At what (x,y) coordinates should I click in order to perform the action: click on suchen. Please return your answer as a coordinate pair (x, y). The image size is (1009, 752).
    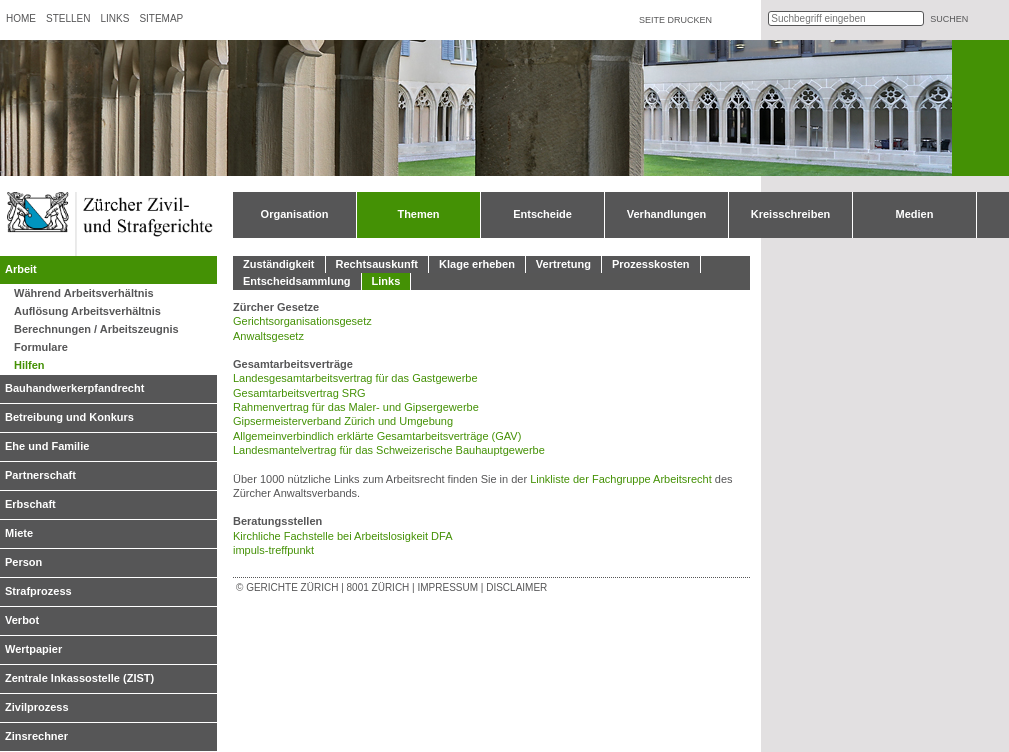
    Looking at the image, I should click on (949, 19).